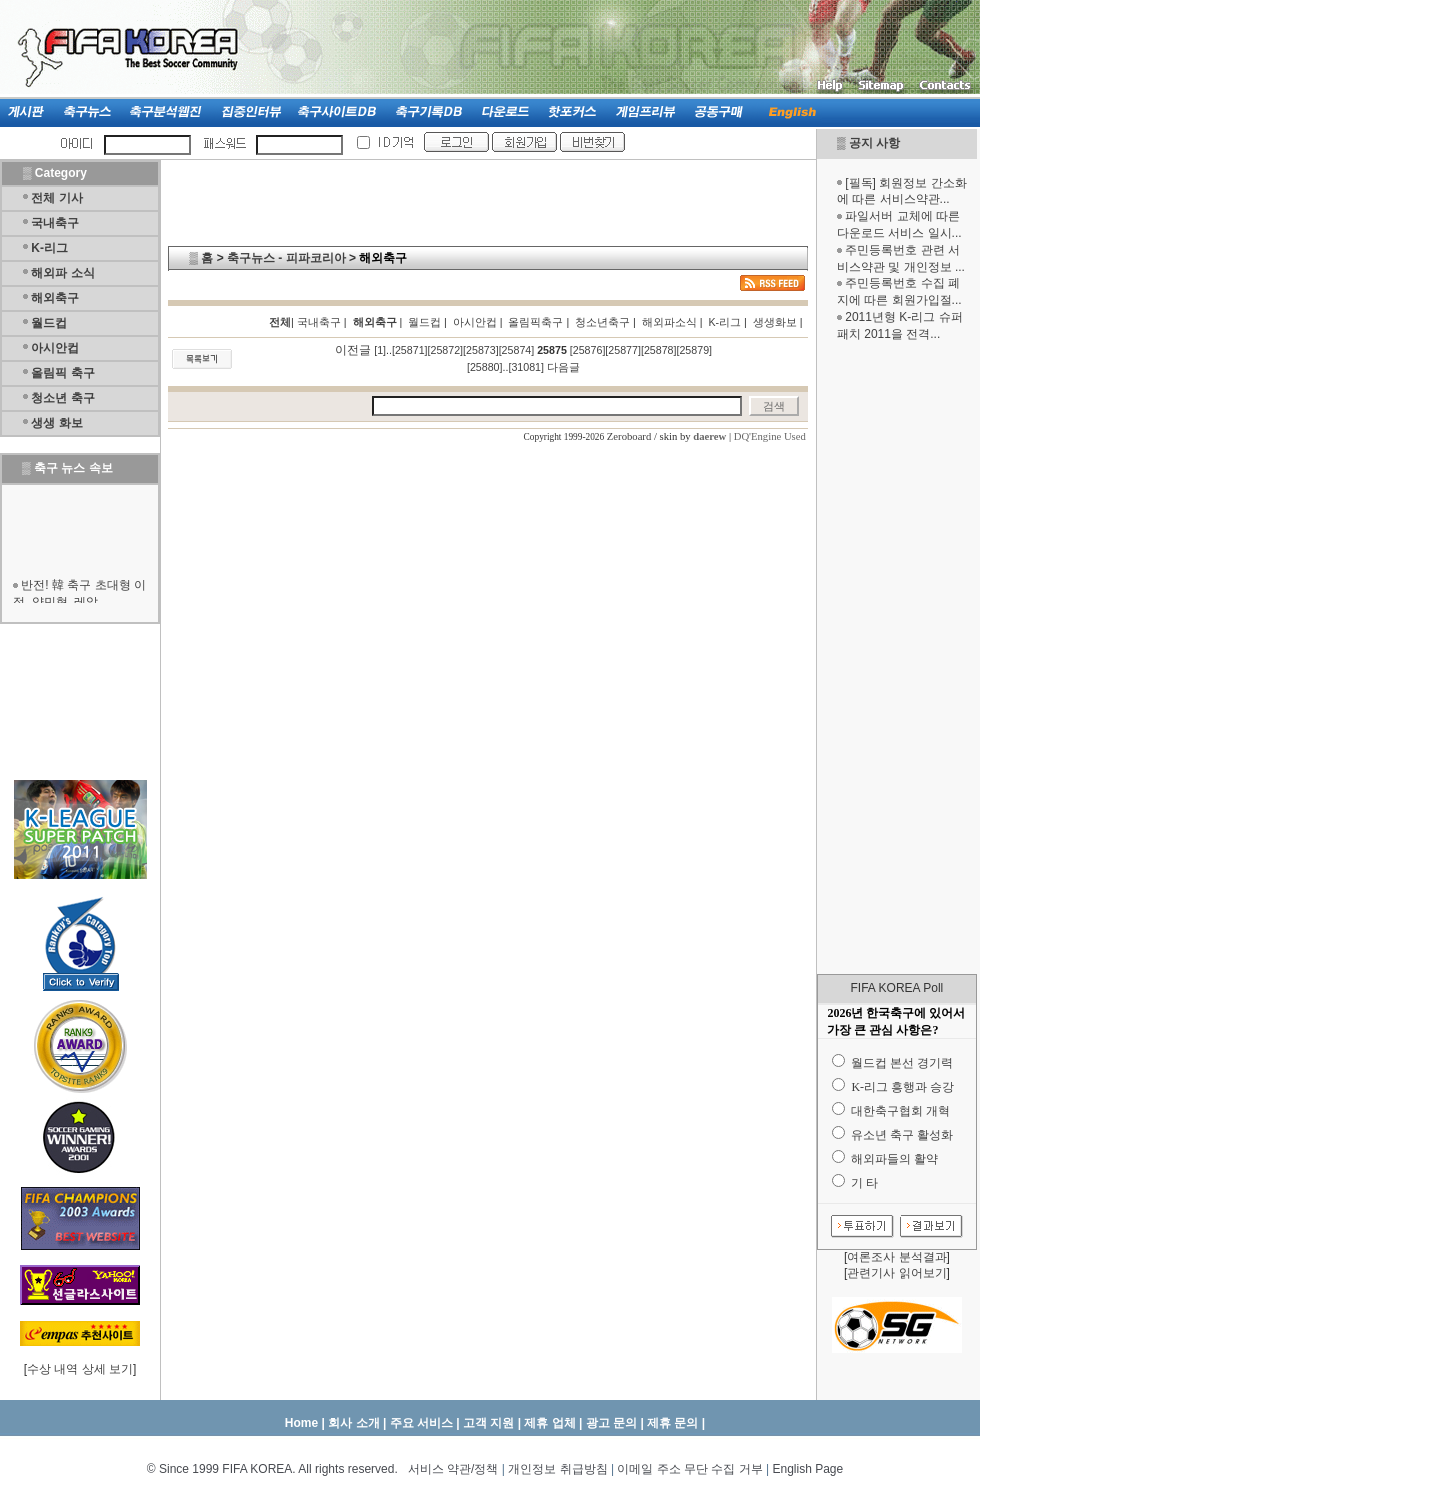 Image resolution: width=1445 pixels, height=1511 pixels. Describe the element at coordinates (56, 423) in the screenshot. I see `생생 화보` at that location.